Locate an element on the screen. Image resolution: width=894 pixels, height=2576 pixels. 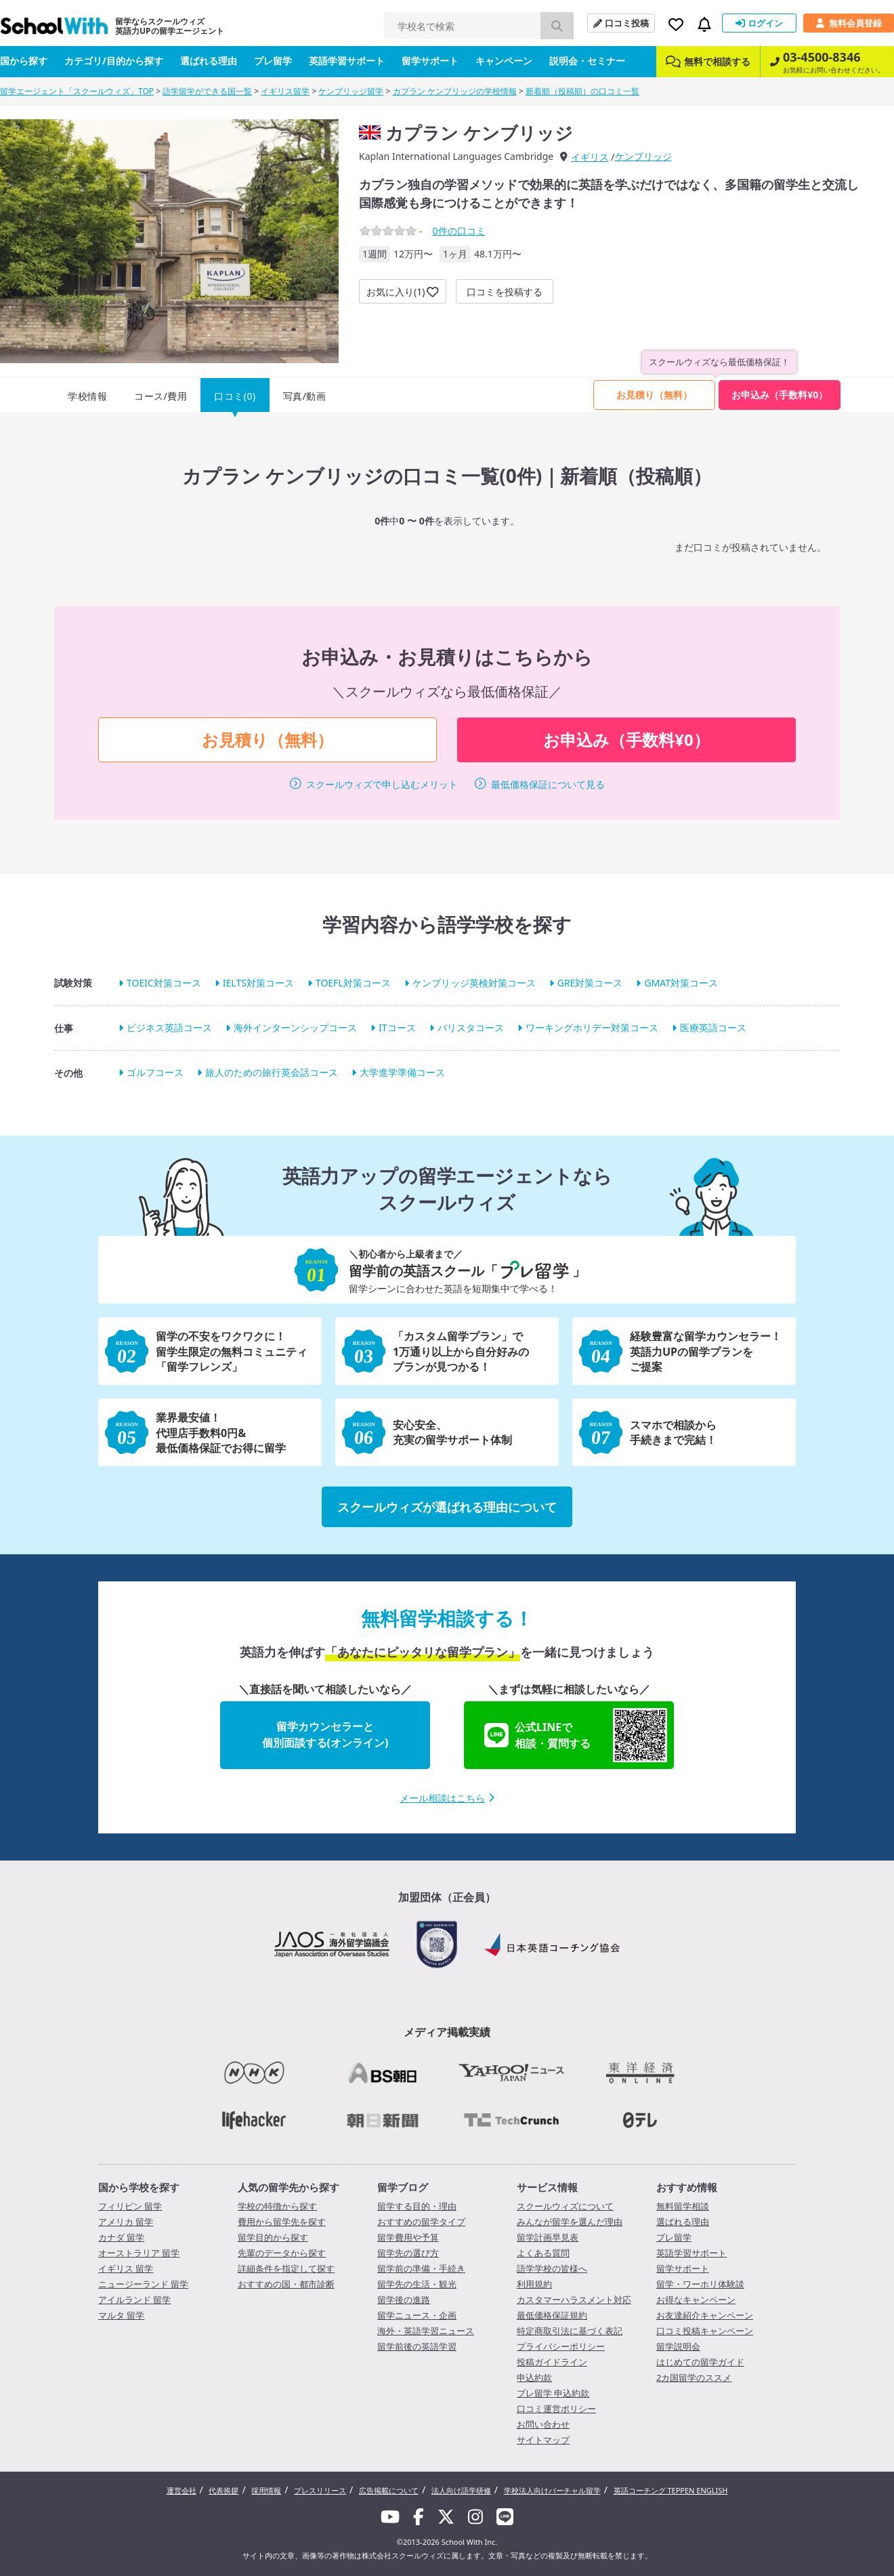
無料会員登録 is located at coordinates (848, 23).